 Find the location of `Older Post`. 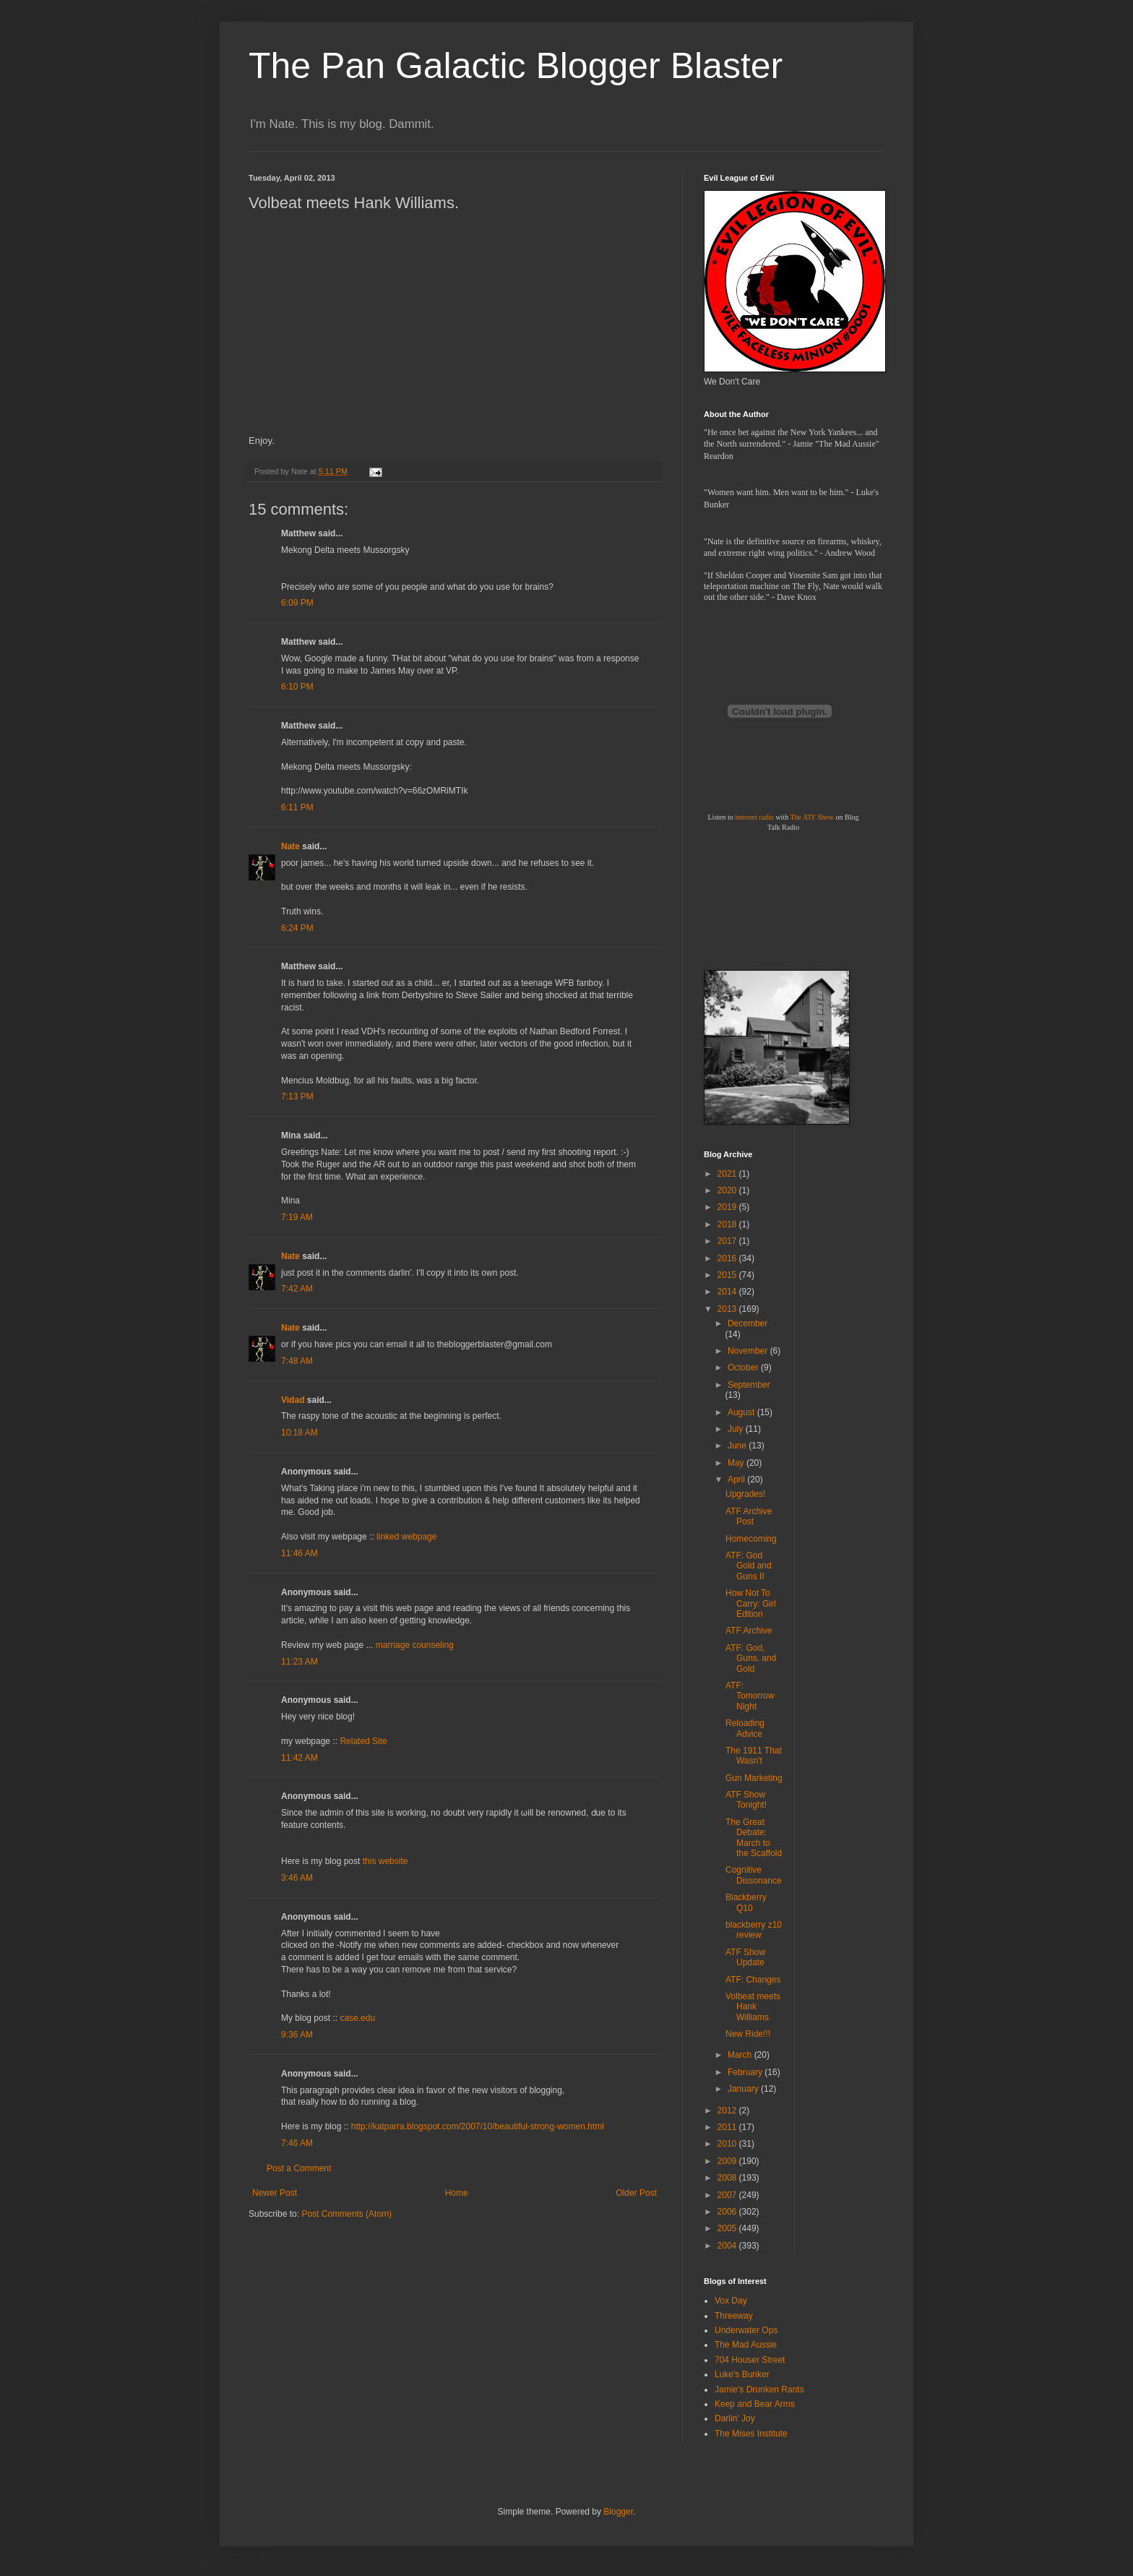

Older Post is located at coordinates (636, 2193).